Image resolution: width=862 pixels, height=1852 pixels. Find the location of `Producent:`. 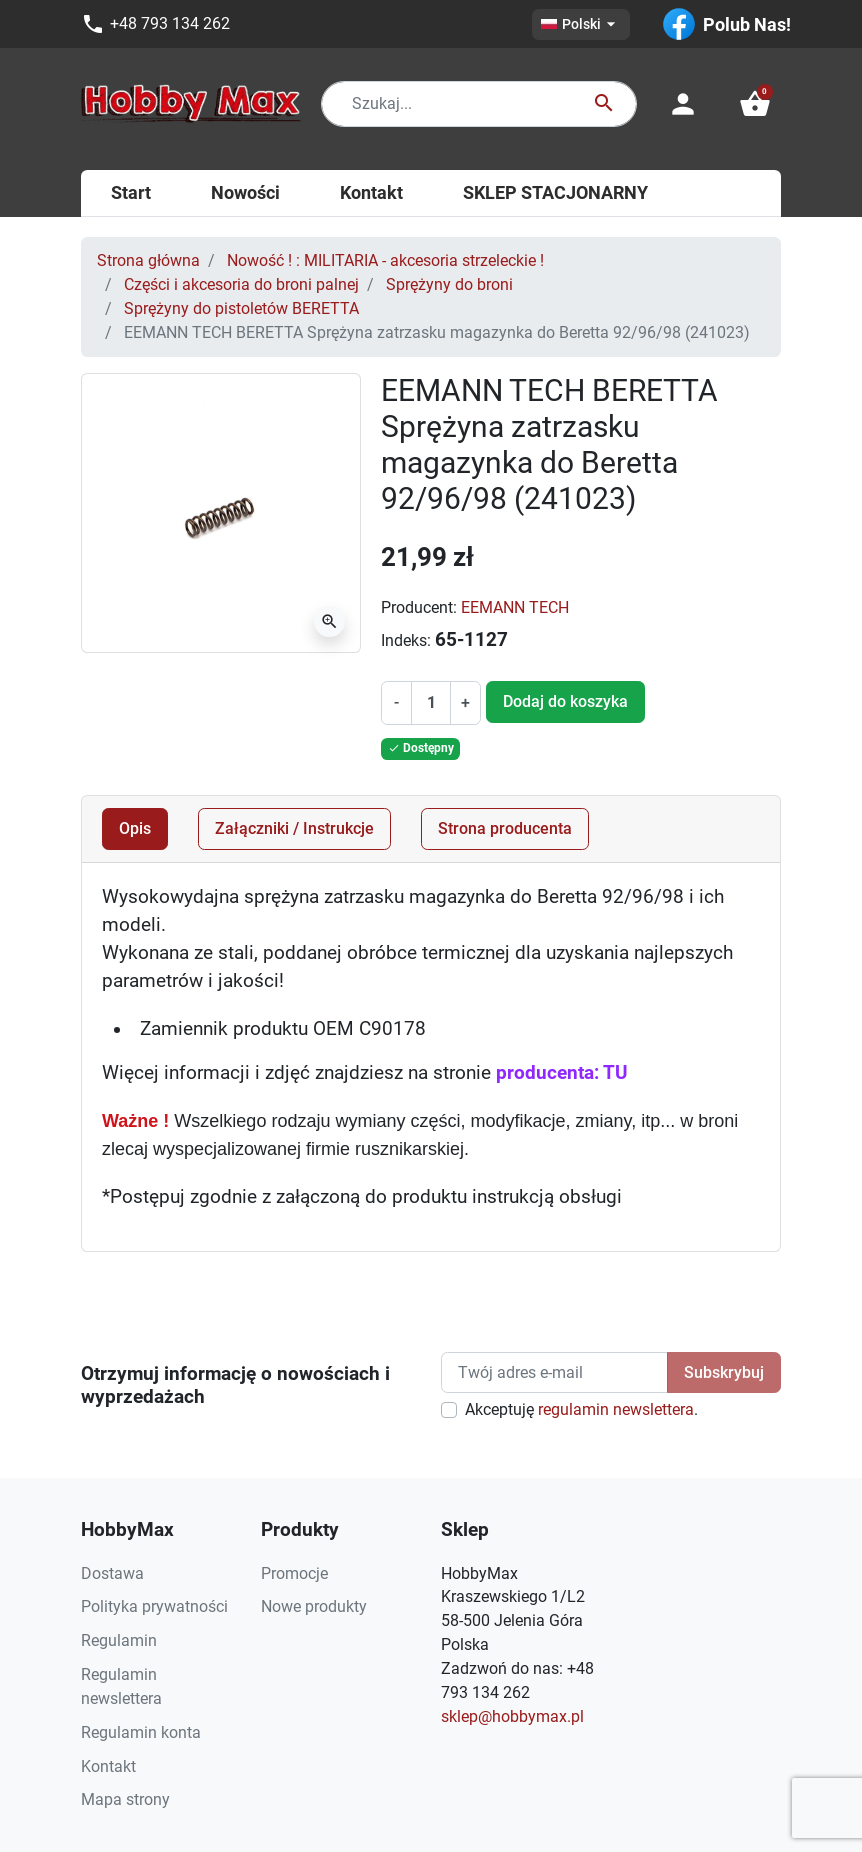

Producent: is located at coordinates (419, 607).